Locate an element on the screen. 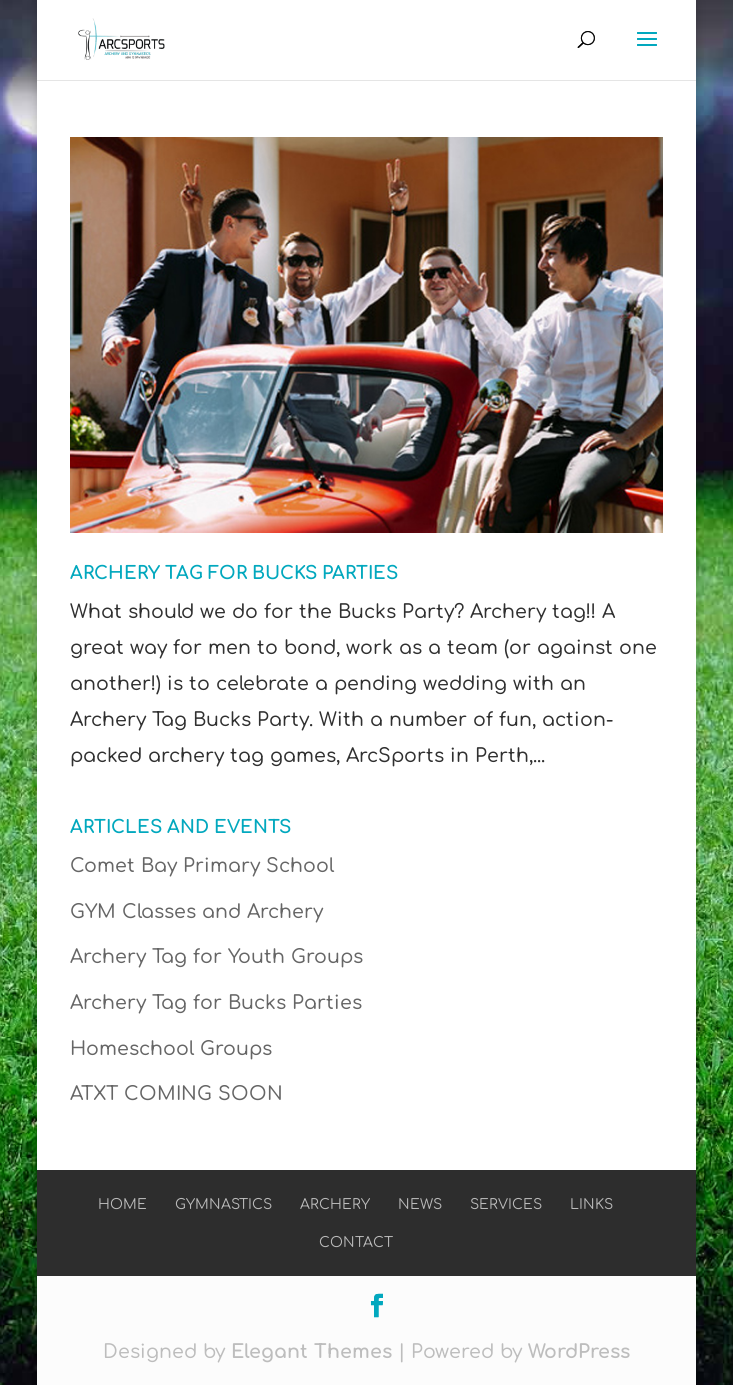  News is located at coordinates (420, 1204).